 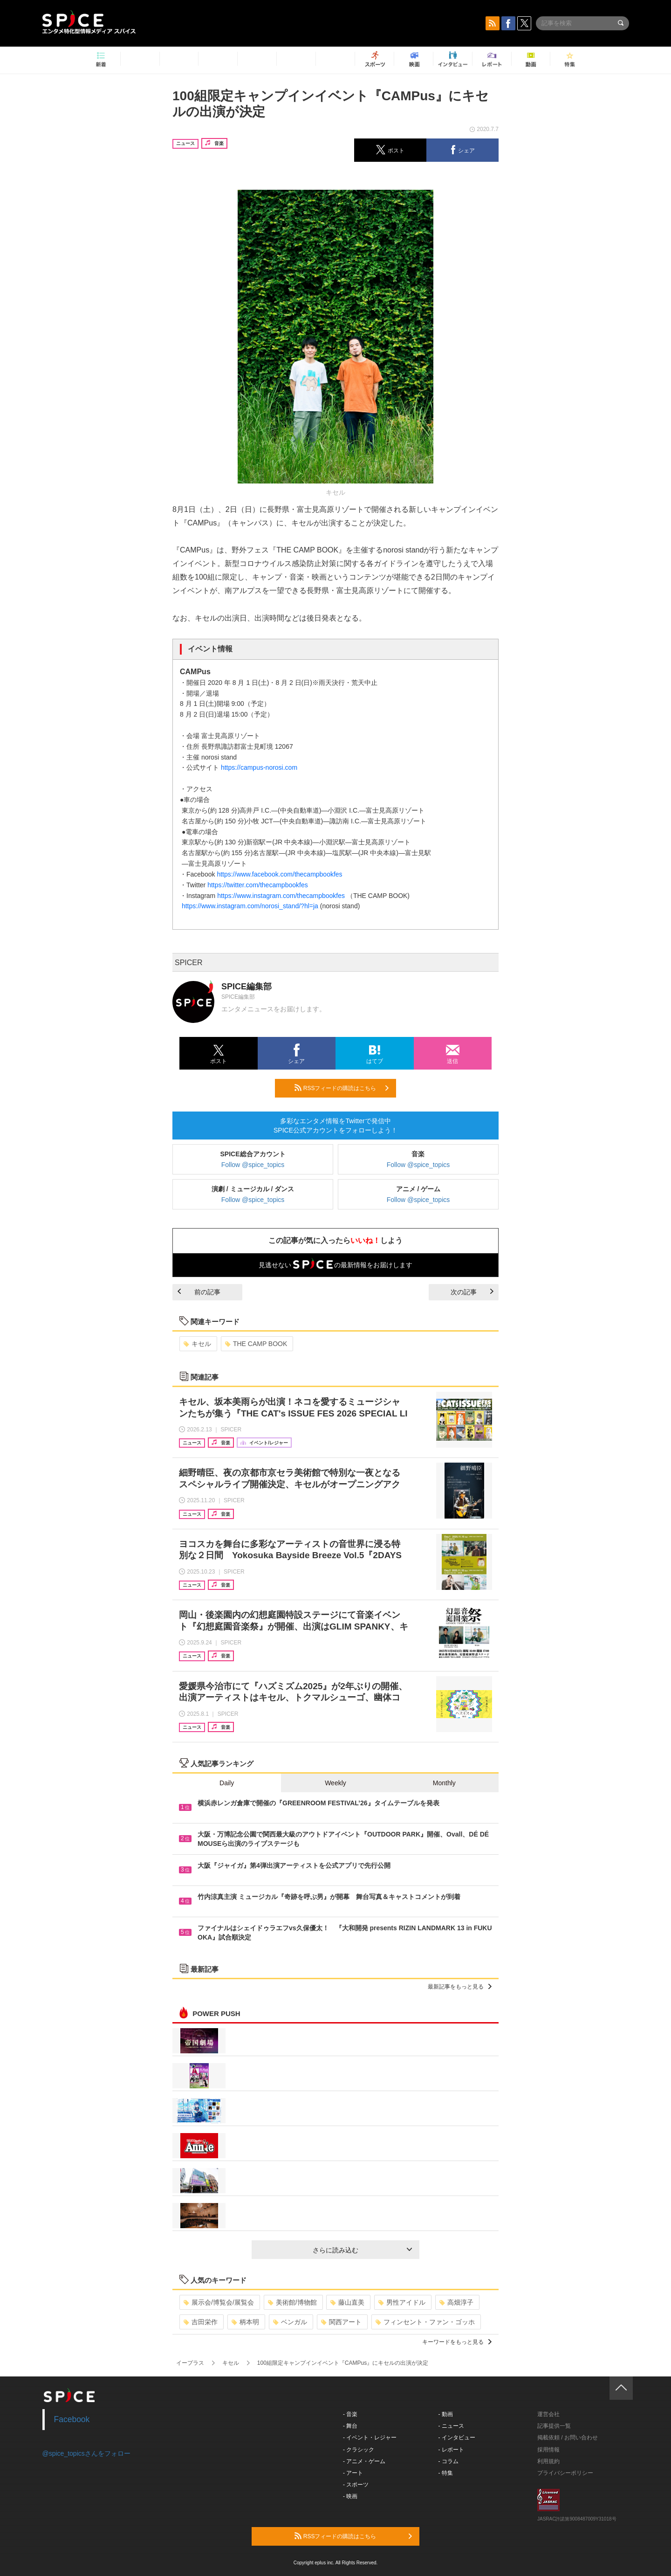 I want to click on Facebook, so click(x=72, y=2419).